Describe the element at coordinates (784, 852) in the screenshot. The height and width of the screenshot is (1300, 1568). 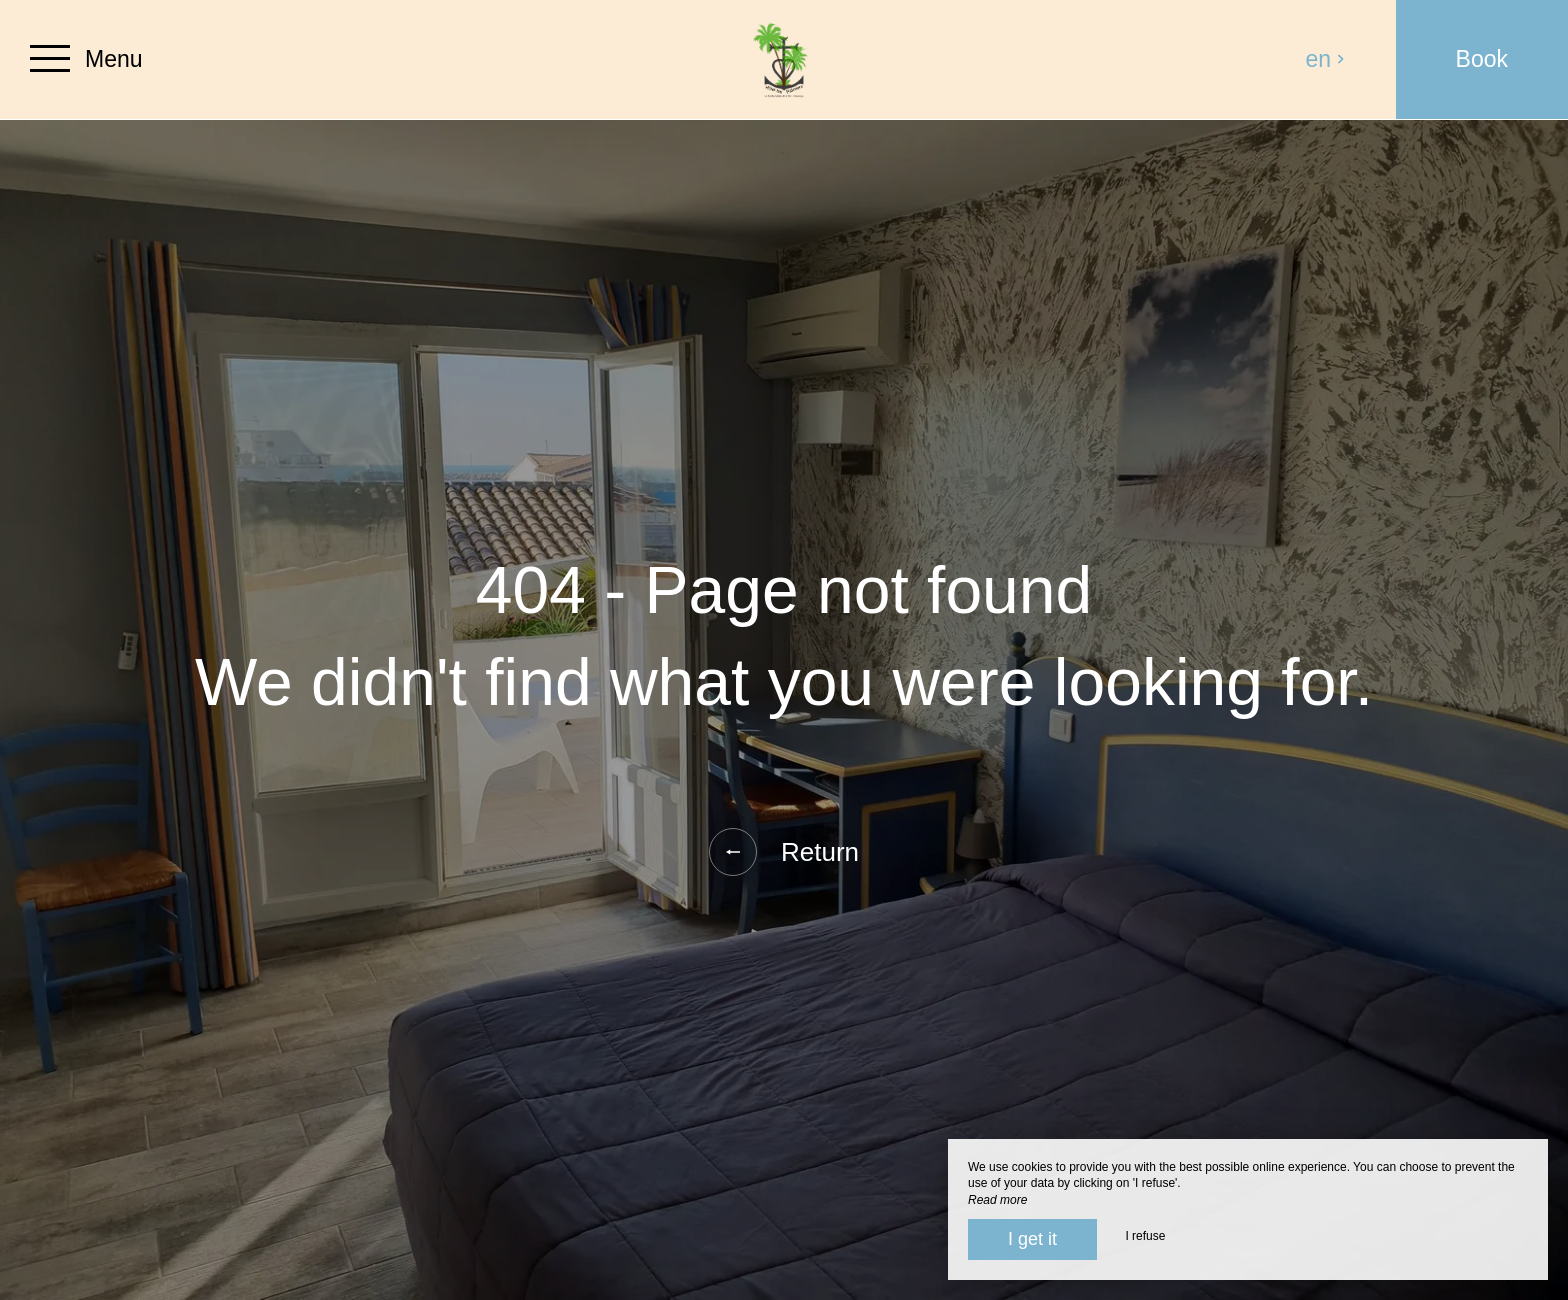
I see `Return` at that location.